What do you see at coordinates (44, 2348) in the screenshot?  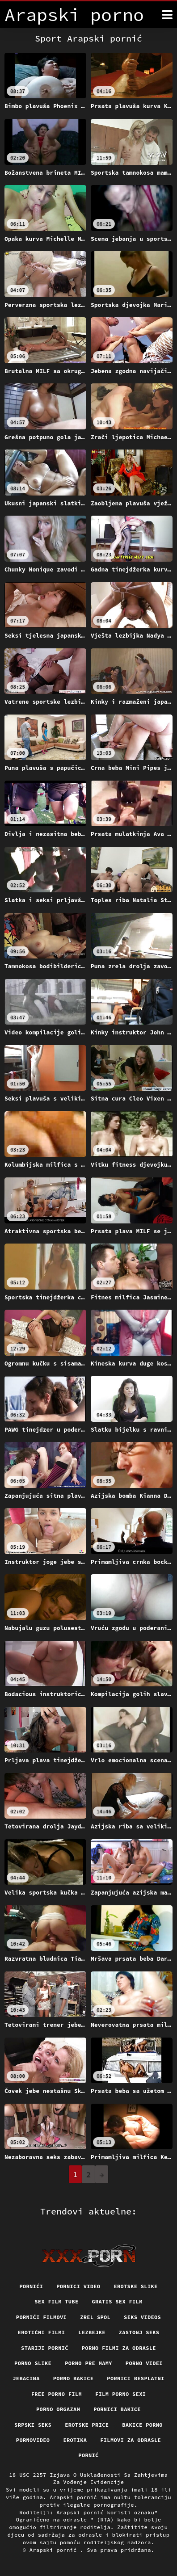 I see `Stariji pornić` at bounding box center [44, 2348].